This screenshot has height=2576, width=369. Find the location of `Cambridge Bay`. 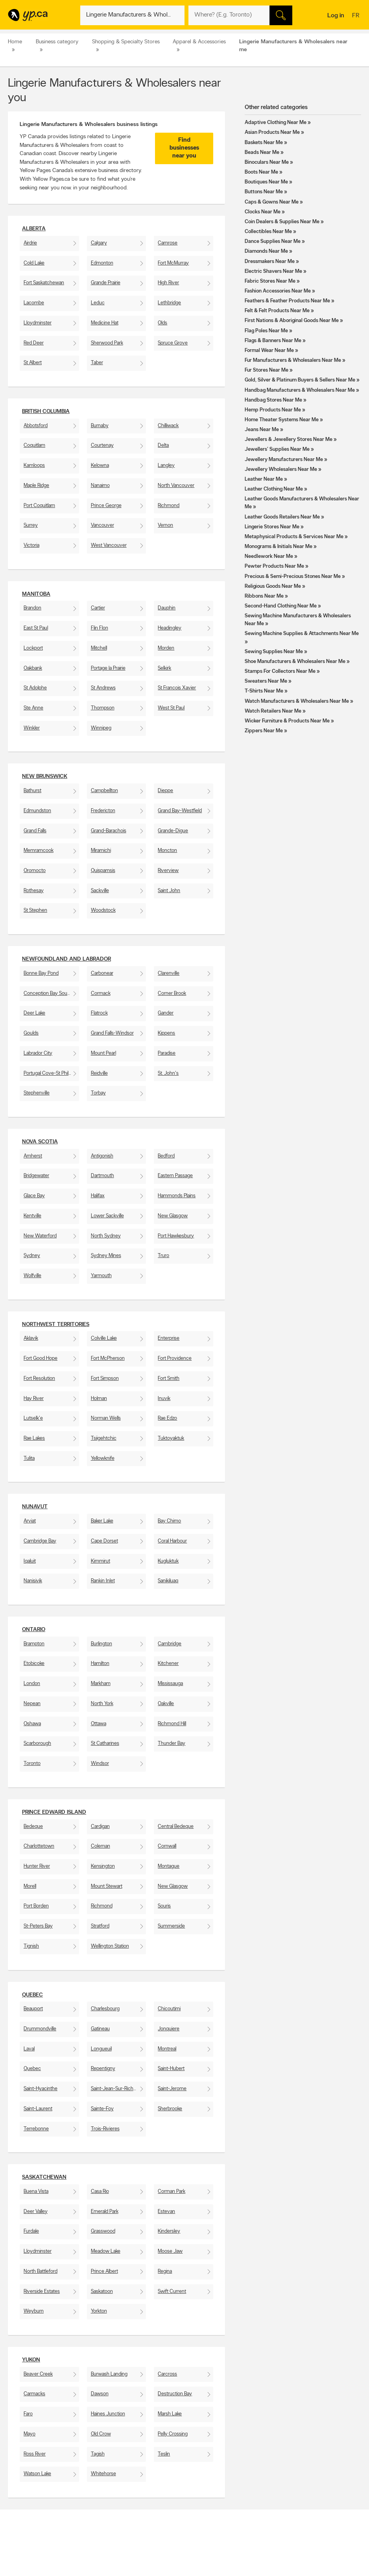

Cambridge Bay is located at coordinates (40, 1541).